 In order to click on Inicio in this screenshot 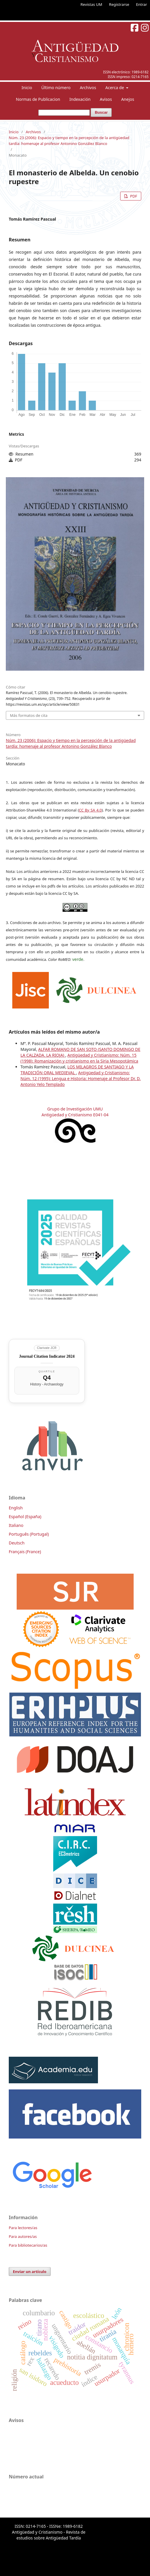, I will do `click(27, 87)`.